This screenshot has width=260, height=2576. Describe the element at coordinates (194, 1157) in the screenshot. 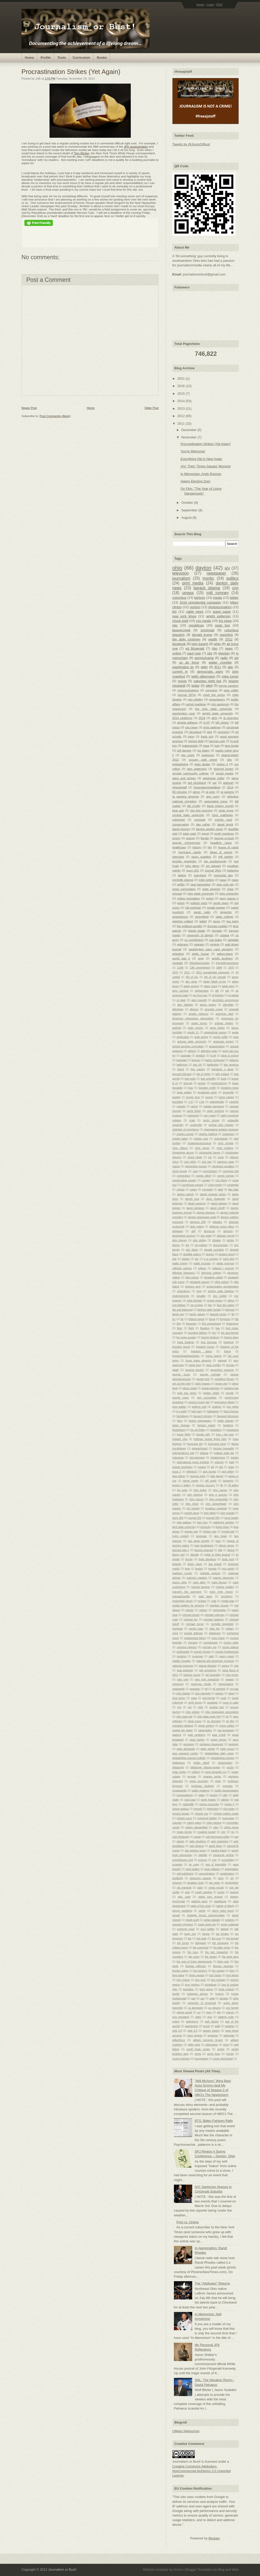

I see `chuck hagel` at that location.